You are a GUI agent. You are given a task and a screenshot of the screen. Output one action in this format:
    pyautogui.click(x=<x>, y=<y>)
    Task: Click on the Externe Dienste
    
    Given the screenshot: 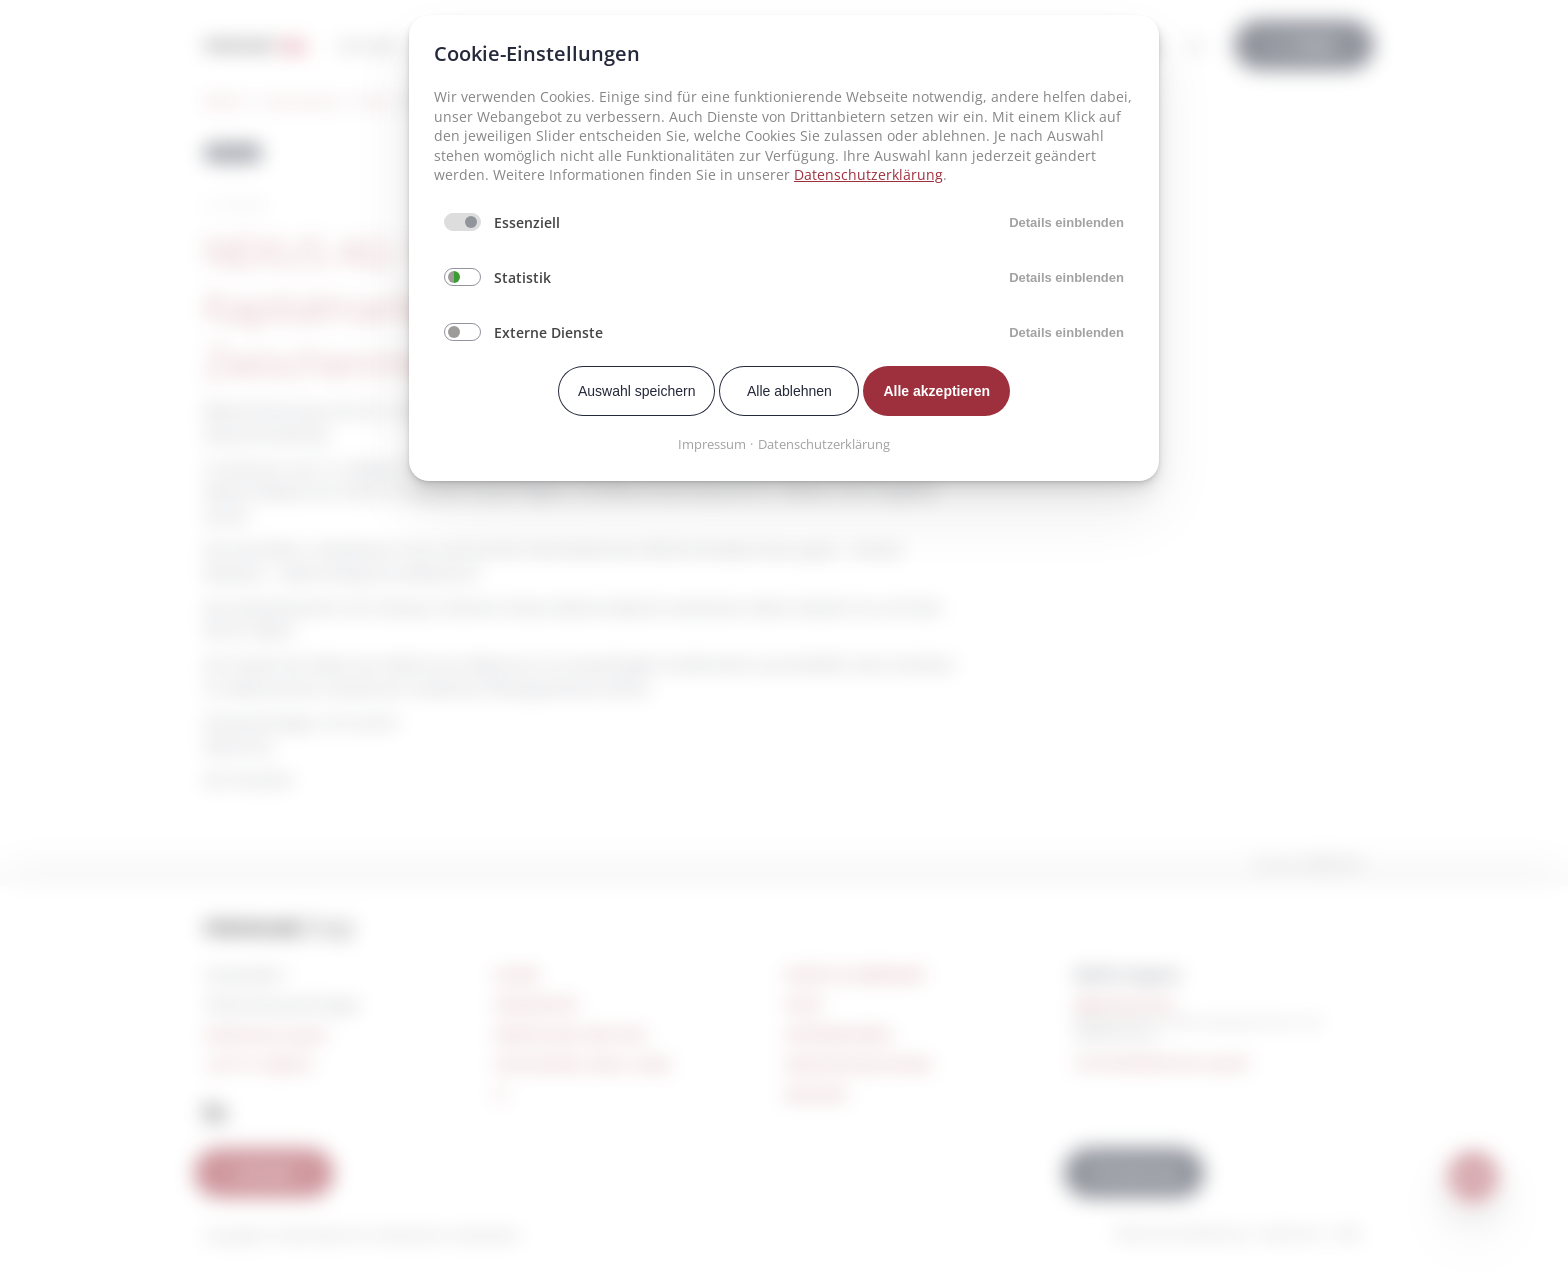 What is the action you would take?
    pyautogui.click(x=548, y=332)
    